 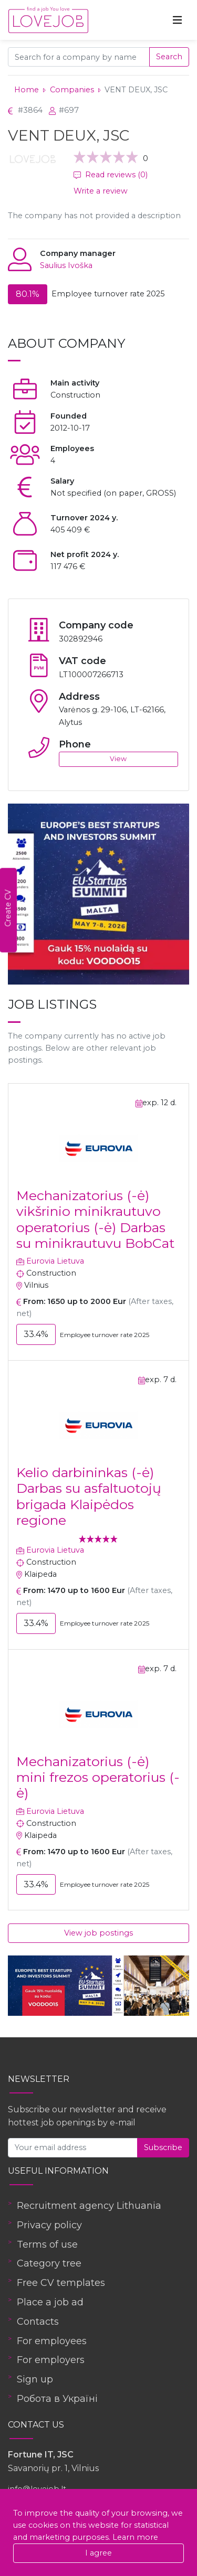 I want to click on For employees, so click(x=52, y=2341).